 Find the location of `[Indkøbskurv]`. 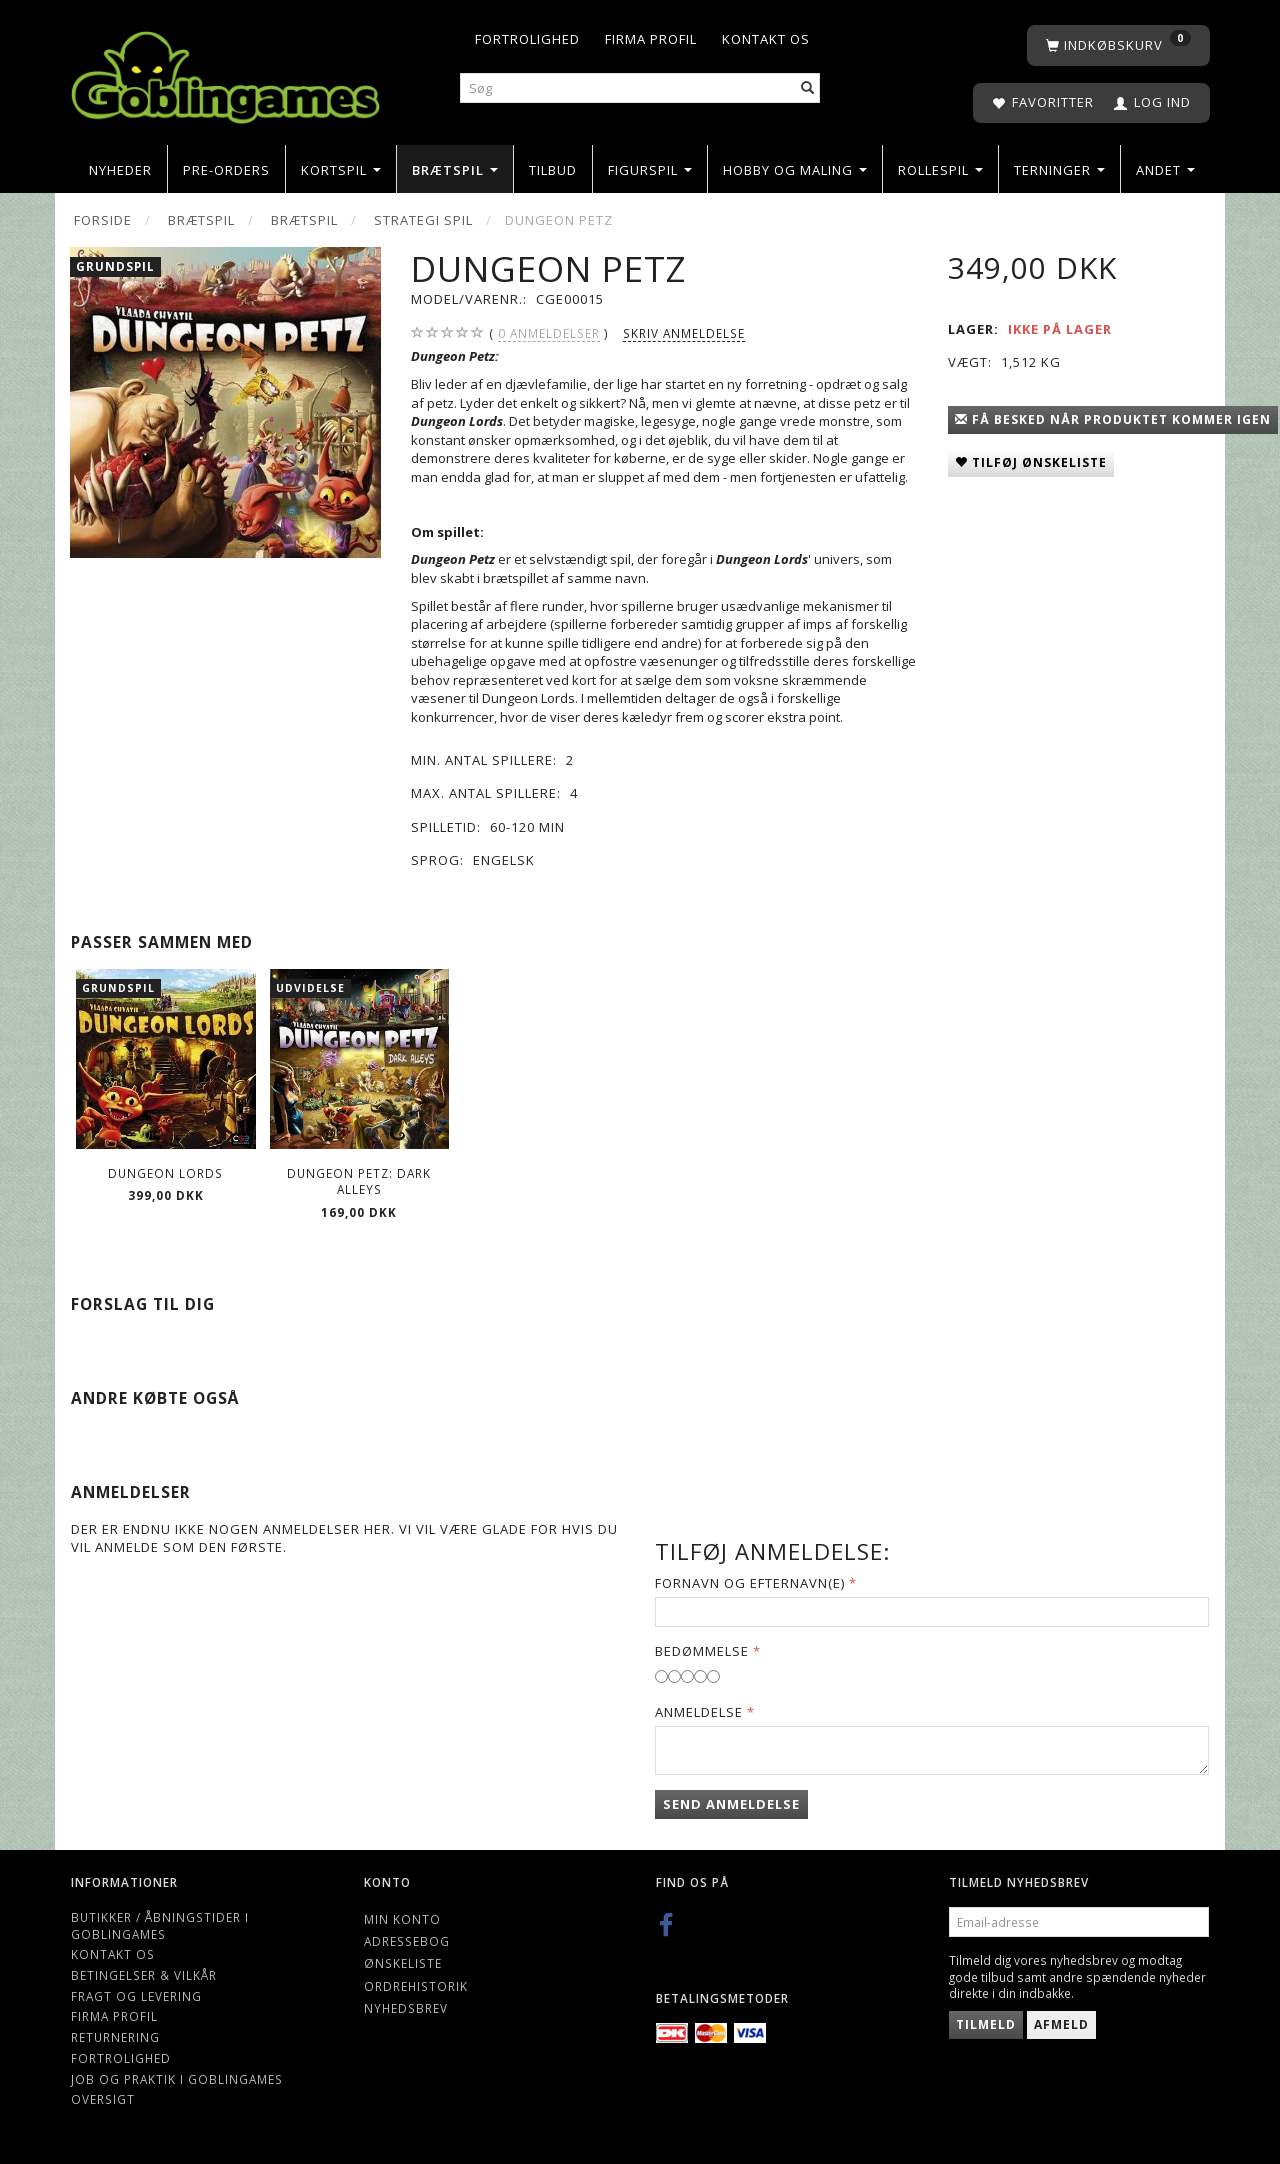

[Indkøbskurv] is located at coordinates (1118, 45).